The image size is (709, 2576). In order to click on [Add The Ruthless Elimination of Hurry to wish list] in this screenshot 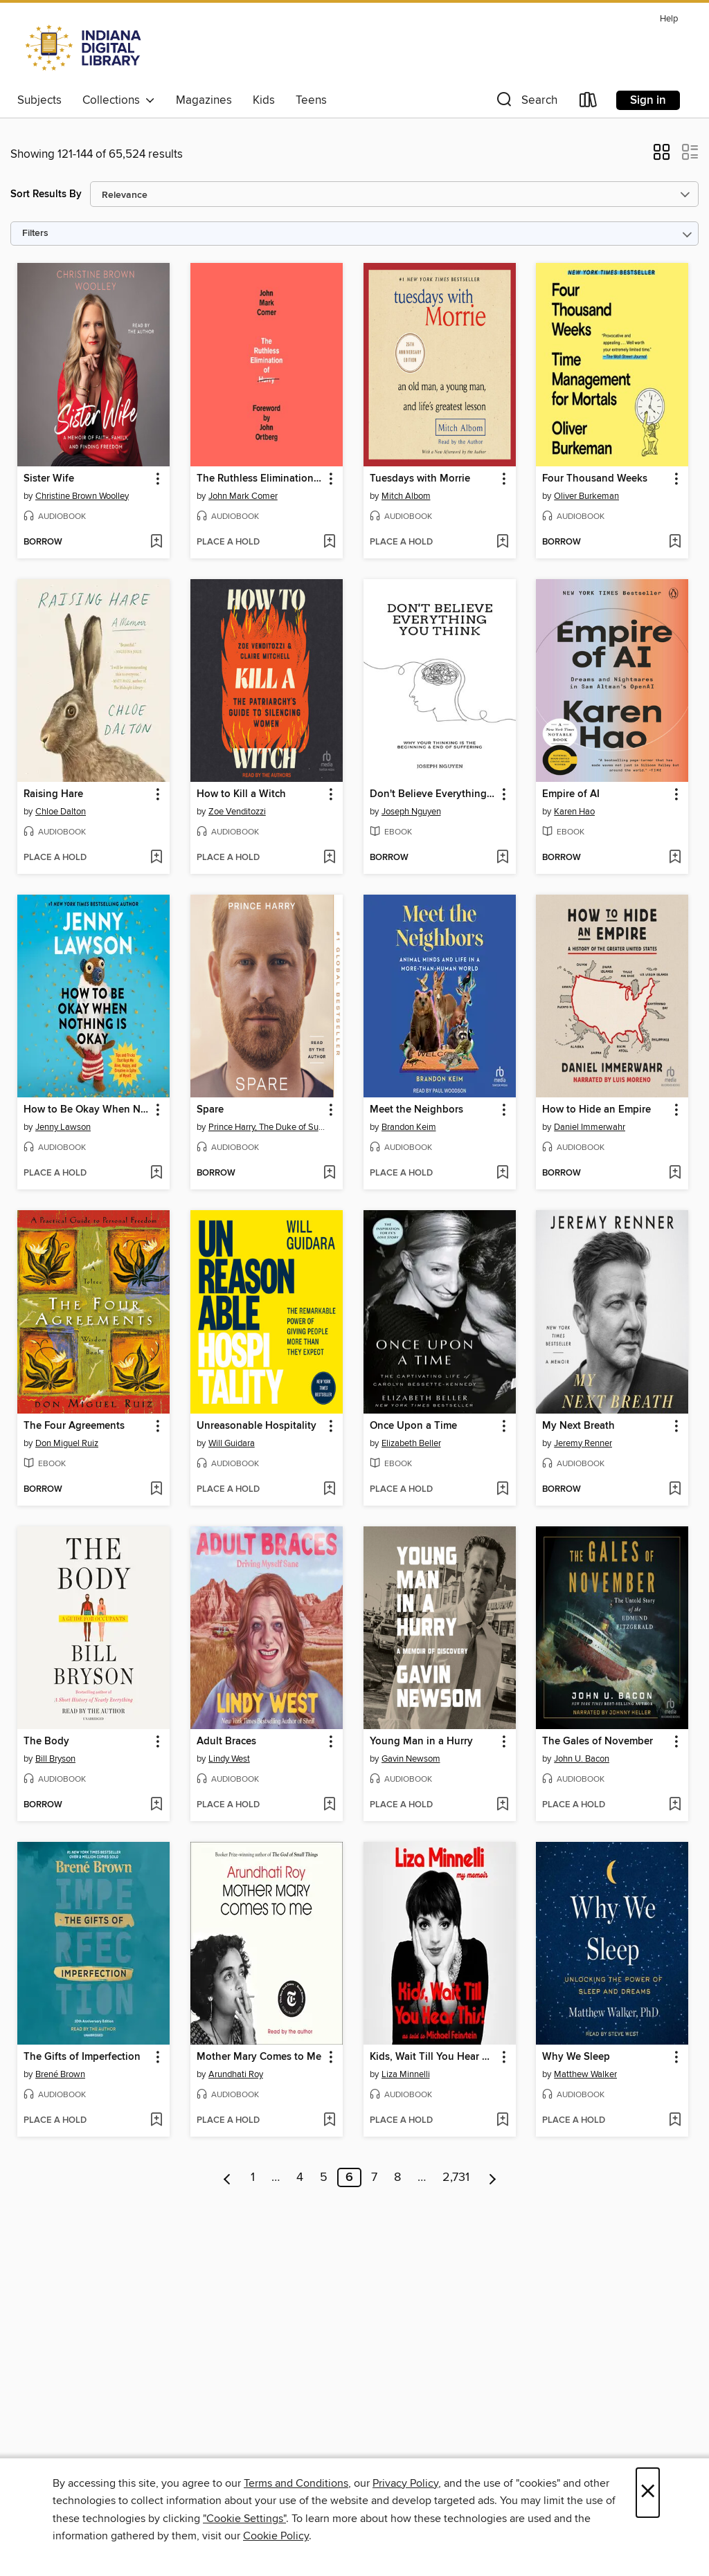, I will do `click(329, 542)`.